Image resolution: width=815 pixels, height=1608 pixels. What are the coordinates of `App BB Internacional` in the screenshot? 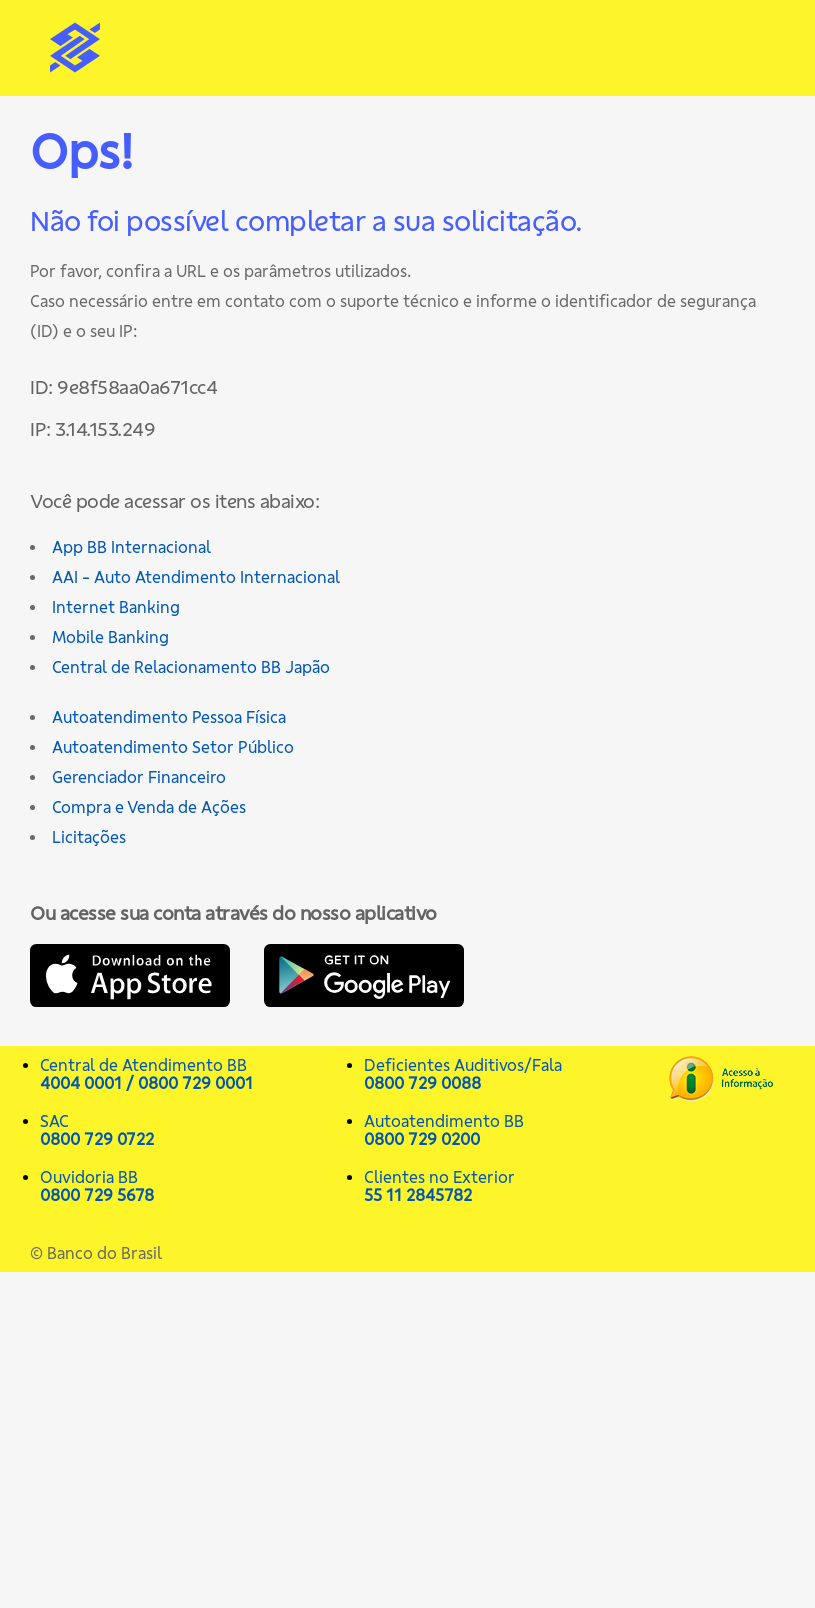 It's located at (131, 547).